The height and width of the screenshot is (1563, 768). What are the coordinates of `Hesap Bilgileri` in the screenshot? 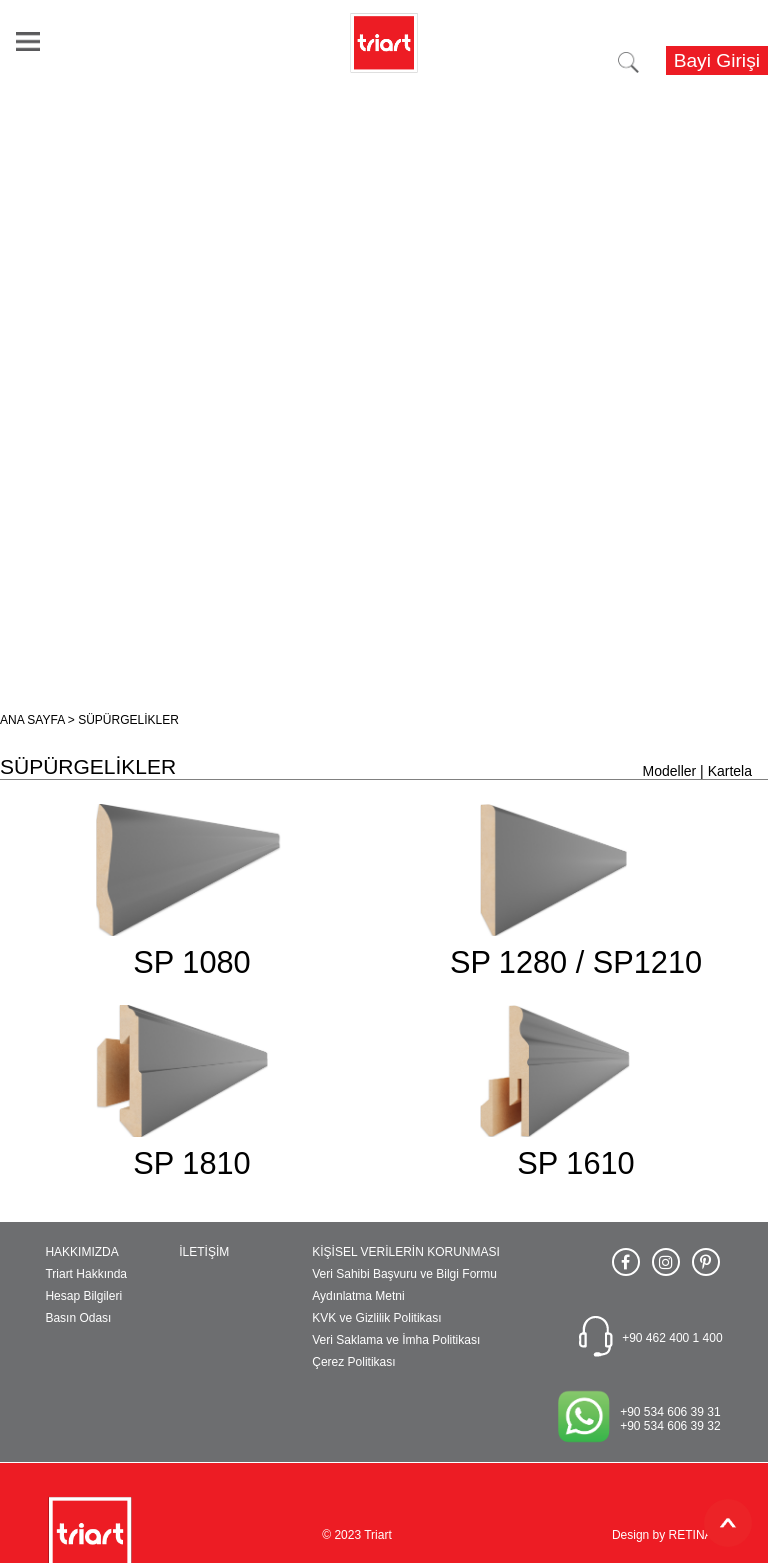 It's located at (83, 1296).